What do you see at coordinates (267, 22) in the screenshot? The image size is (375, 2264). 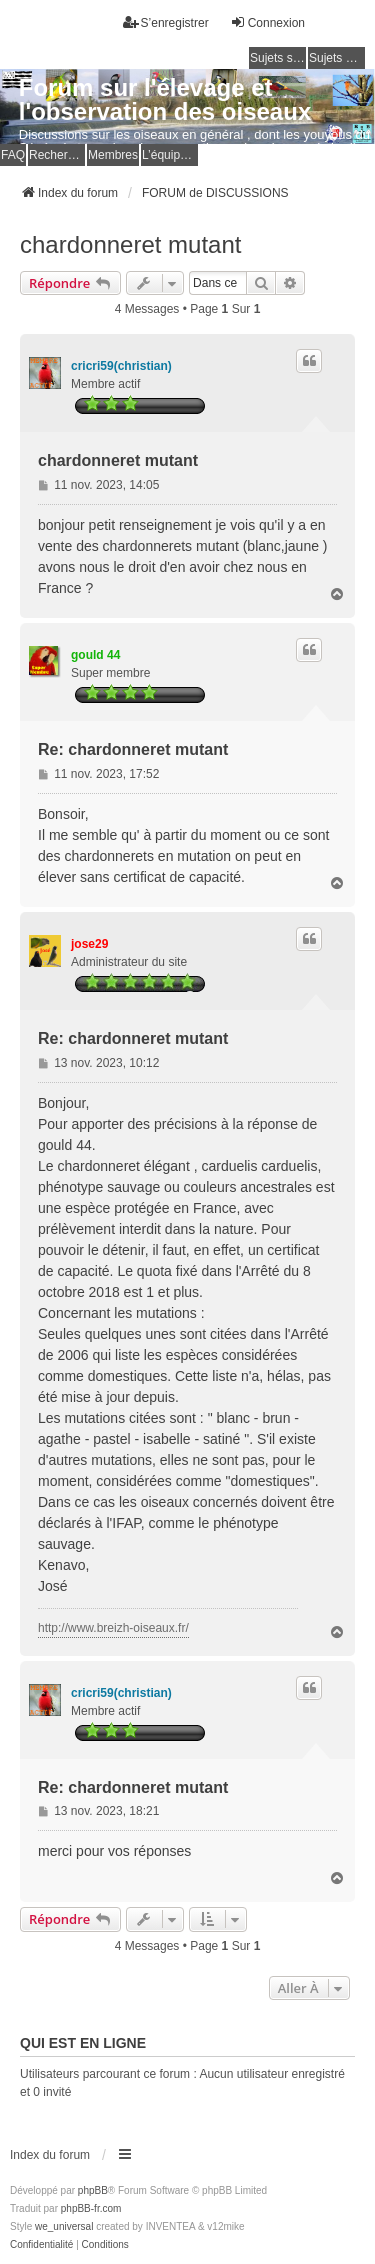 I see `Connexion [menuitem]` at bounding box center [267, 22].